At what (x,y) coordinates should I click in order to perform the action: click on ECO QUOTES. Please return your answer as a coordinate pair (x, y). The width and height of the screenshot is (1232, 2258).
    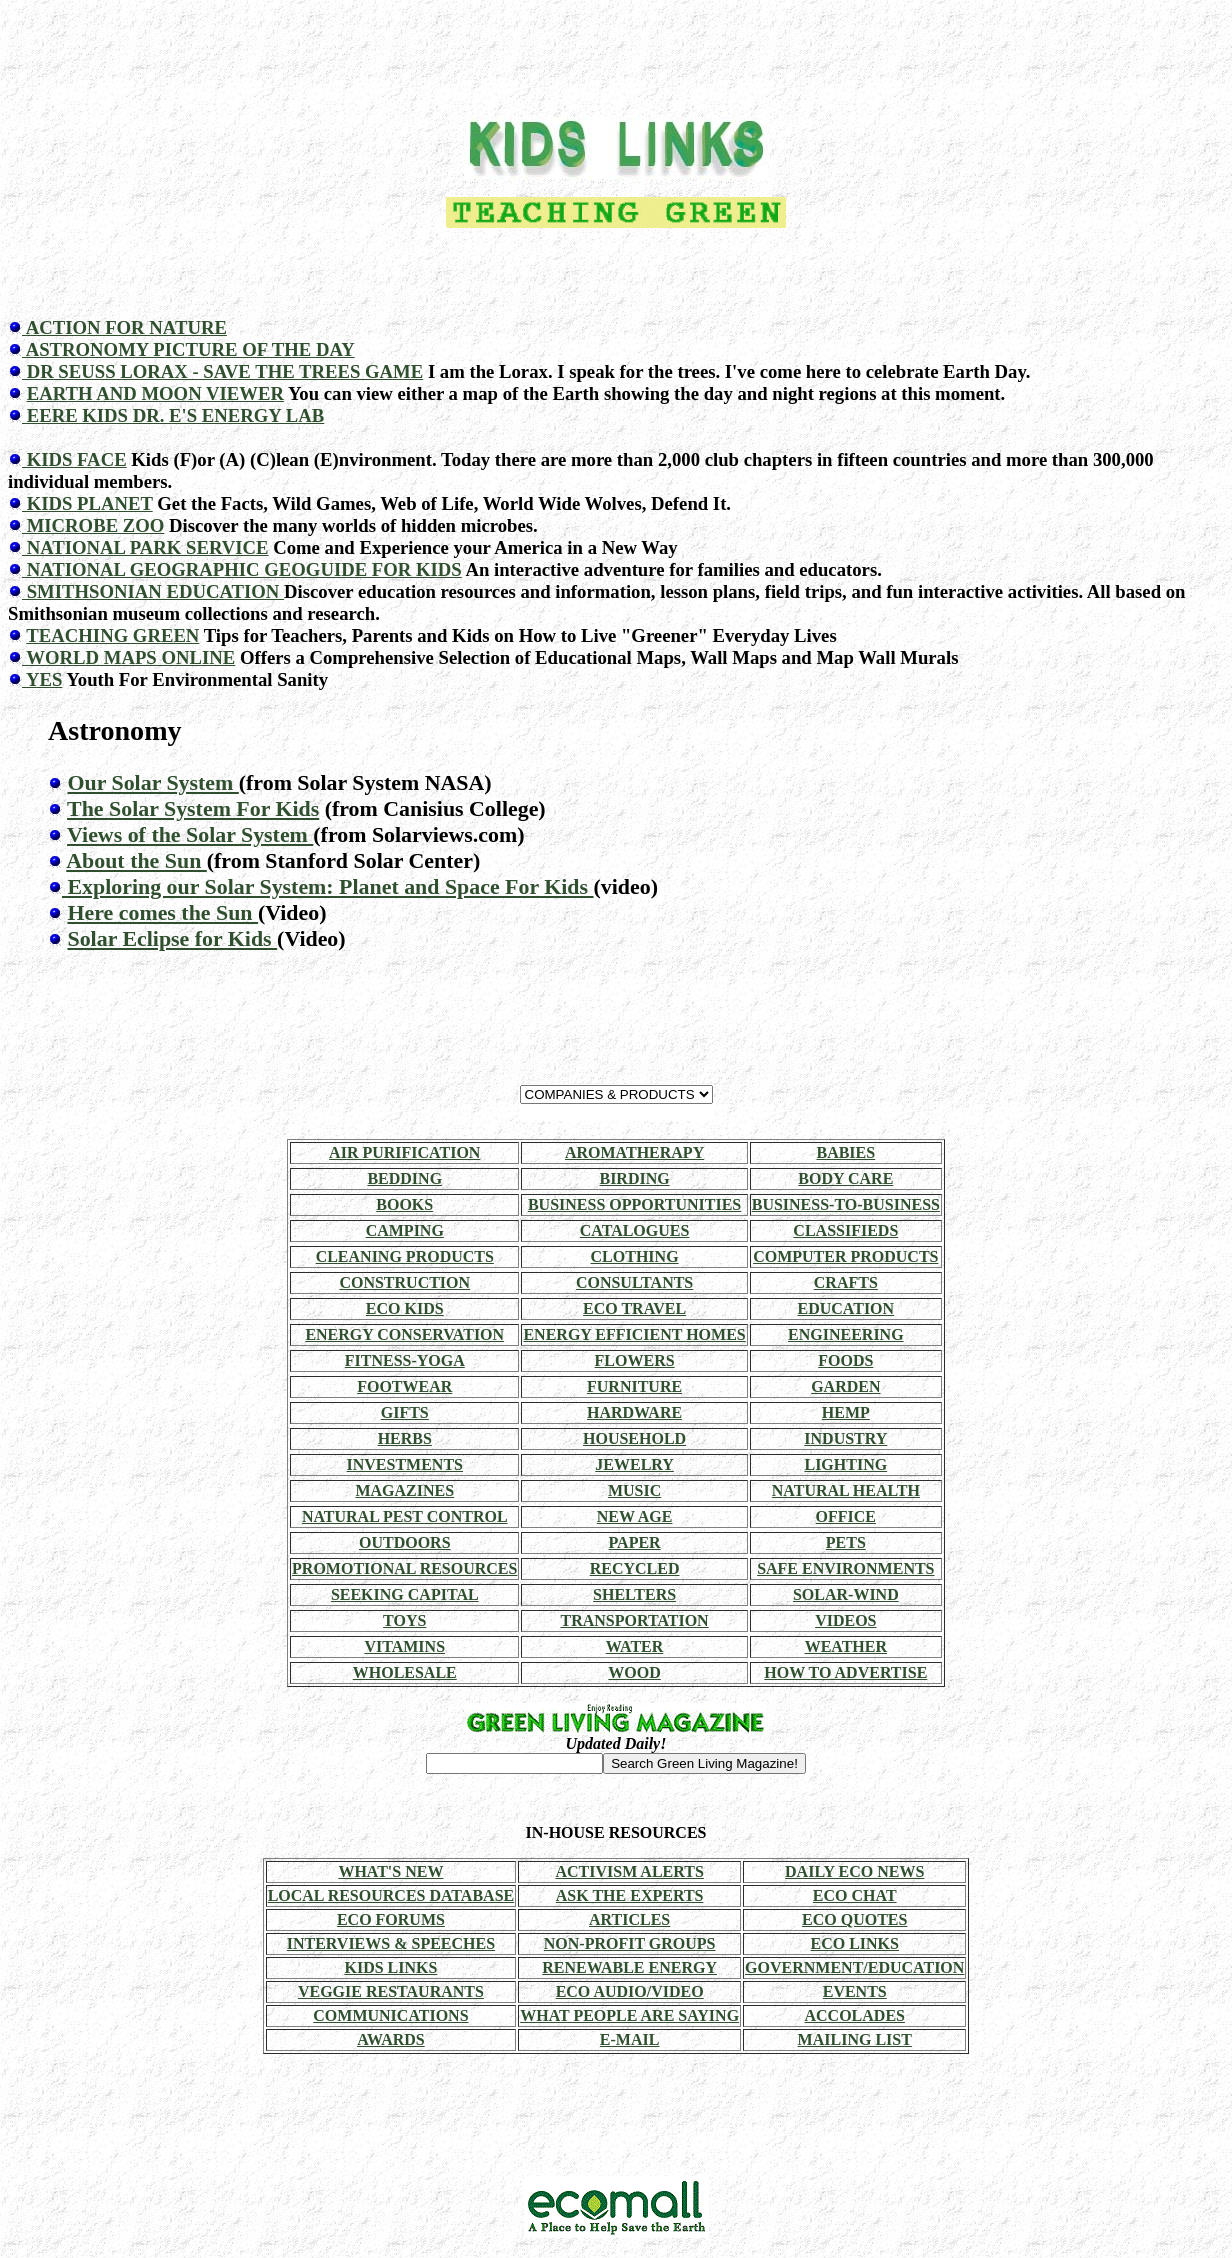
    Looking at the image, I should click on (854, 1919).